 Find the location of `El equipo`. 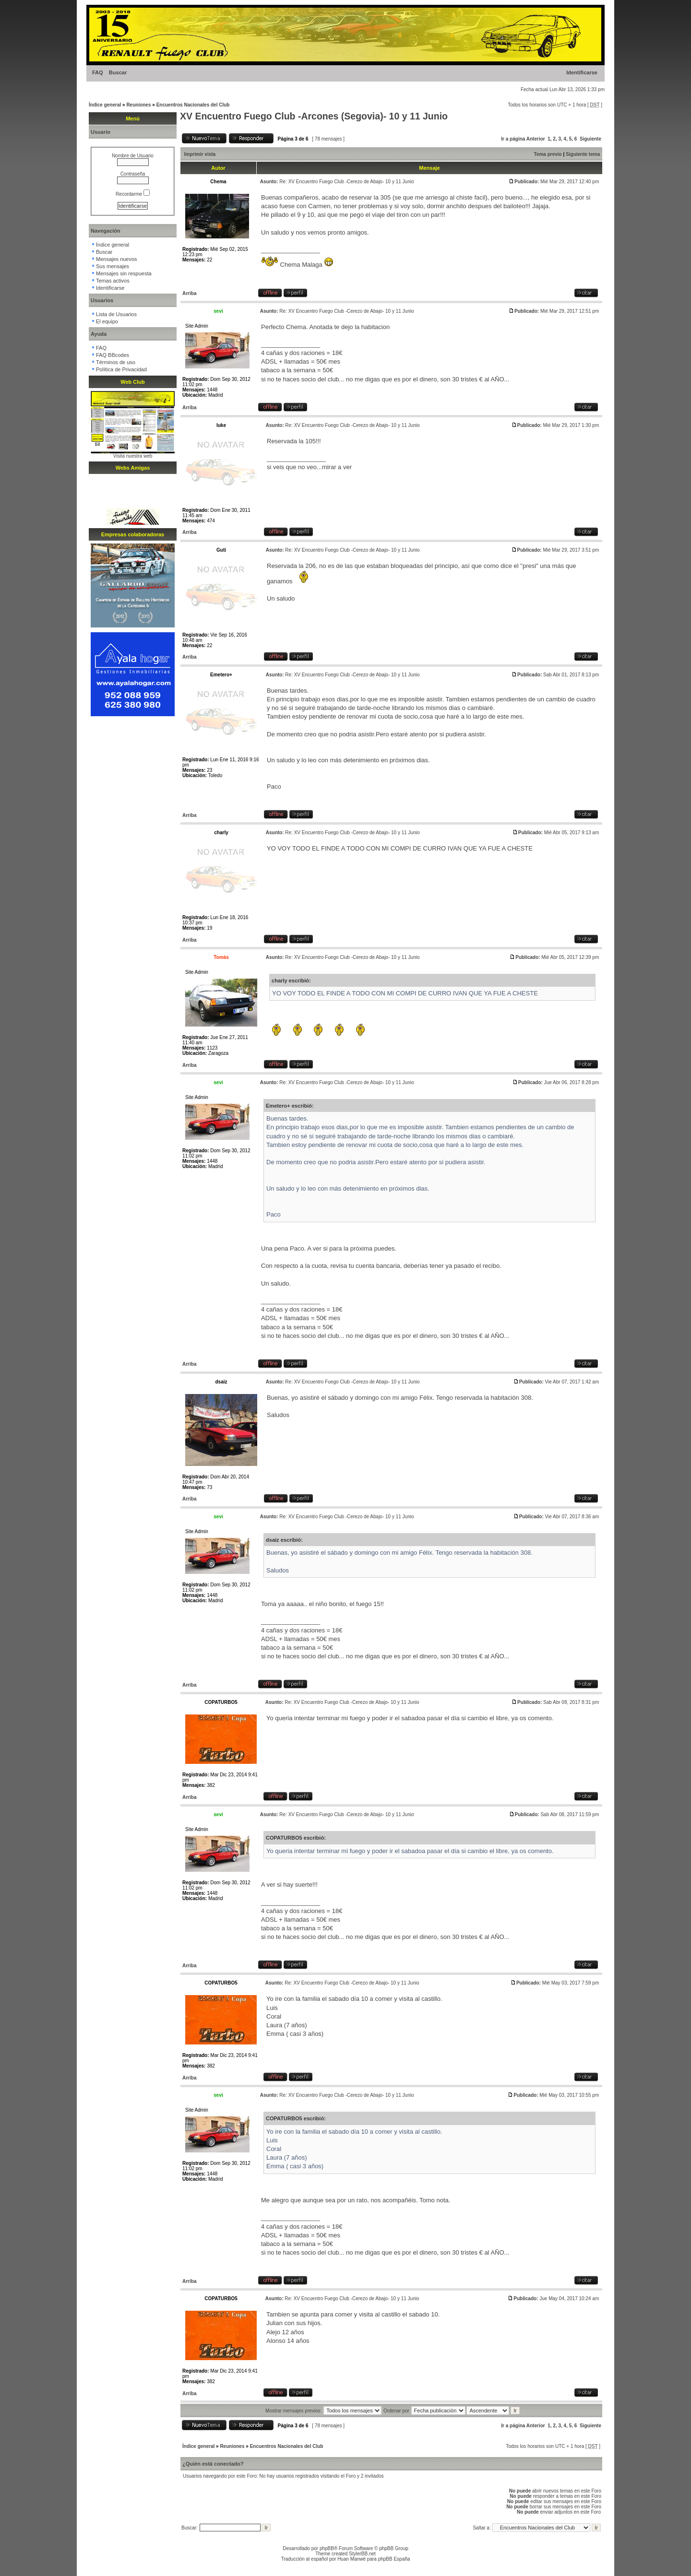

El equipo is located at coordinates (107, 321).